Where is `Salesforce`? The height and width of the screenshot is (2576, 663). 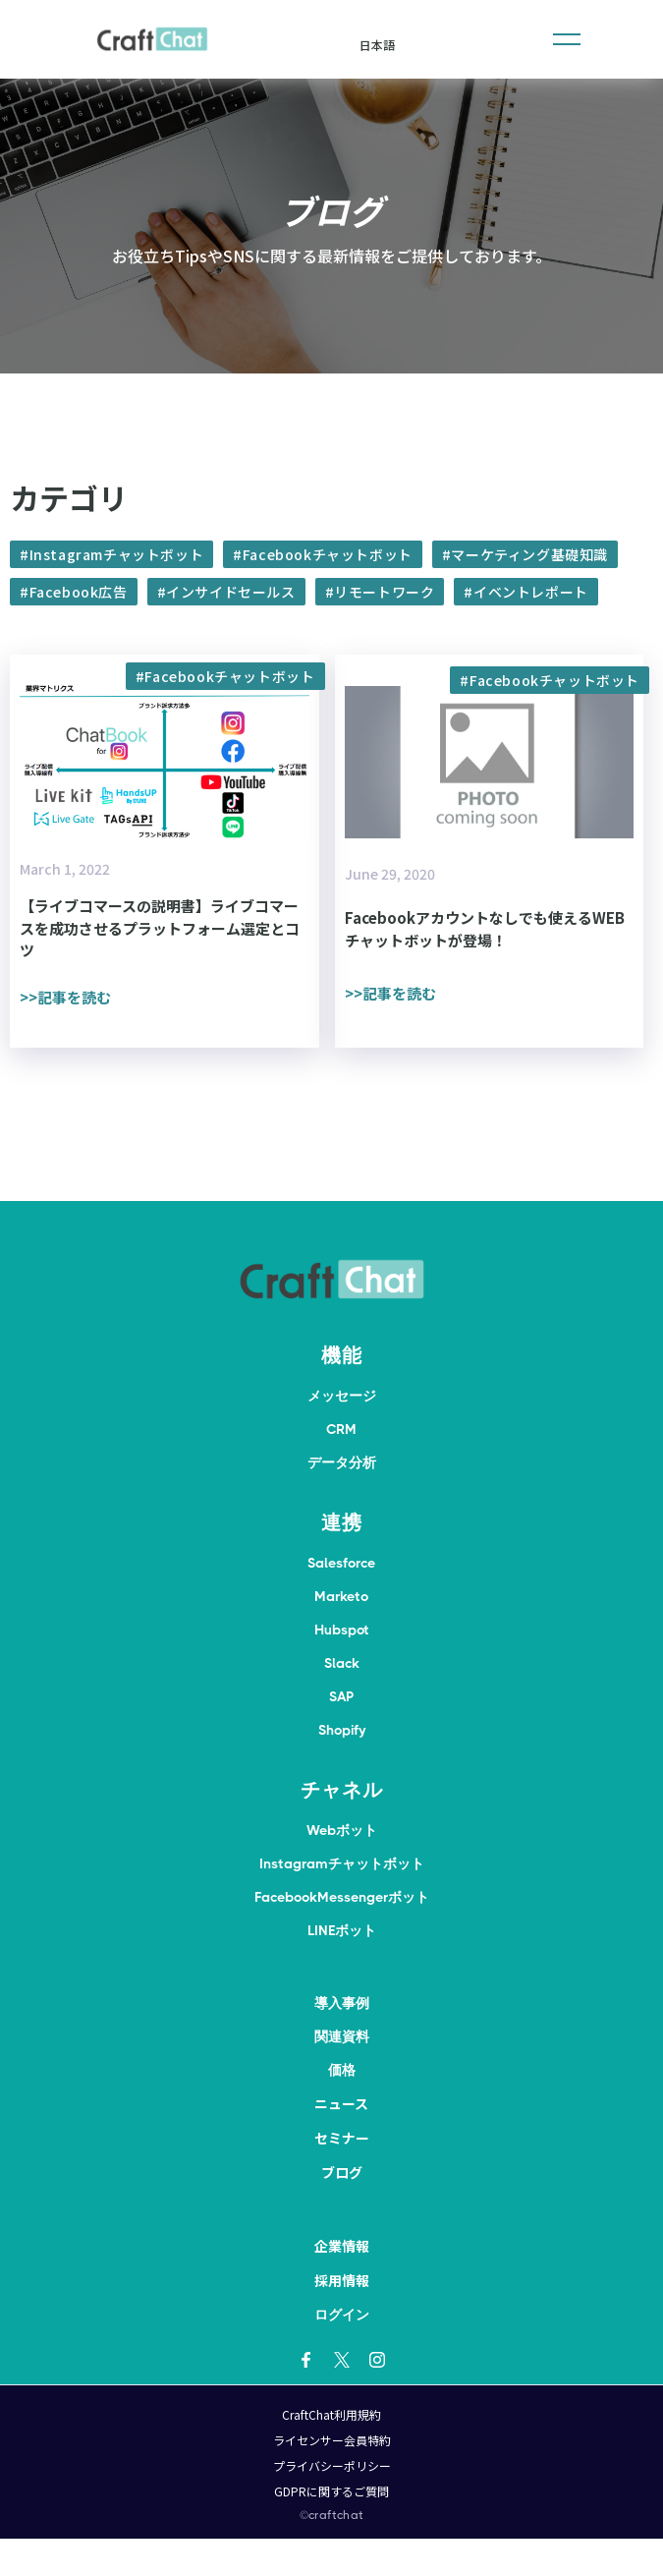 Salesforce is located at coordinates (341, 1563).